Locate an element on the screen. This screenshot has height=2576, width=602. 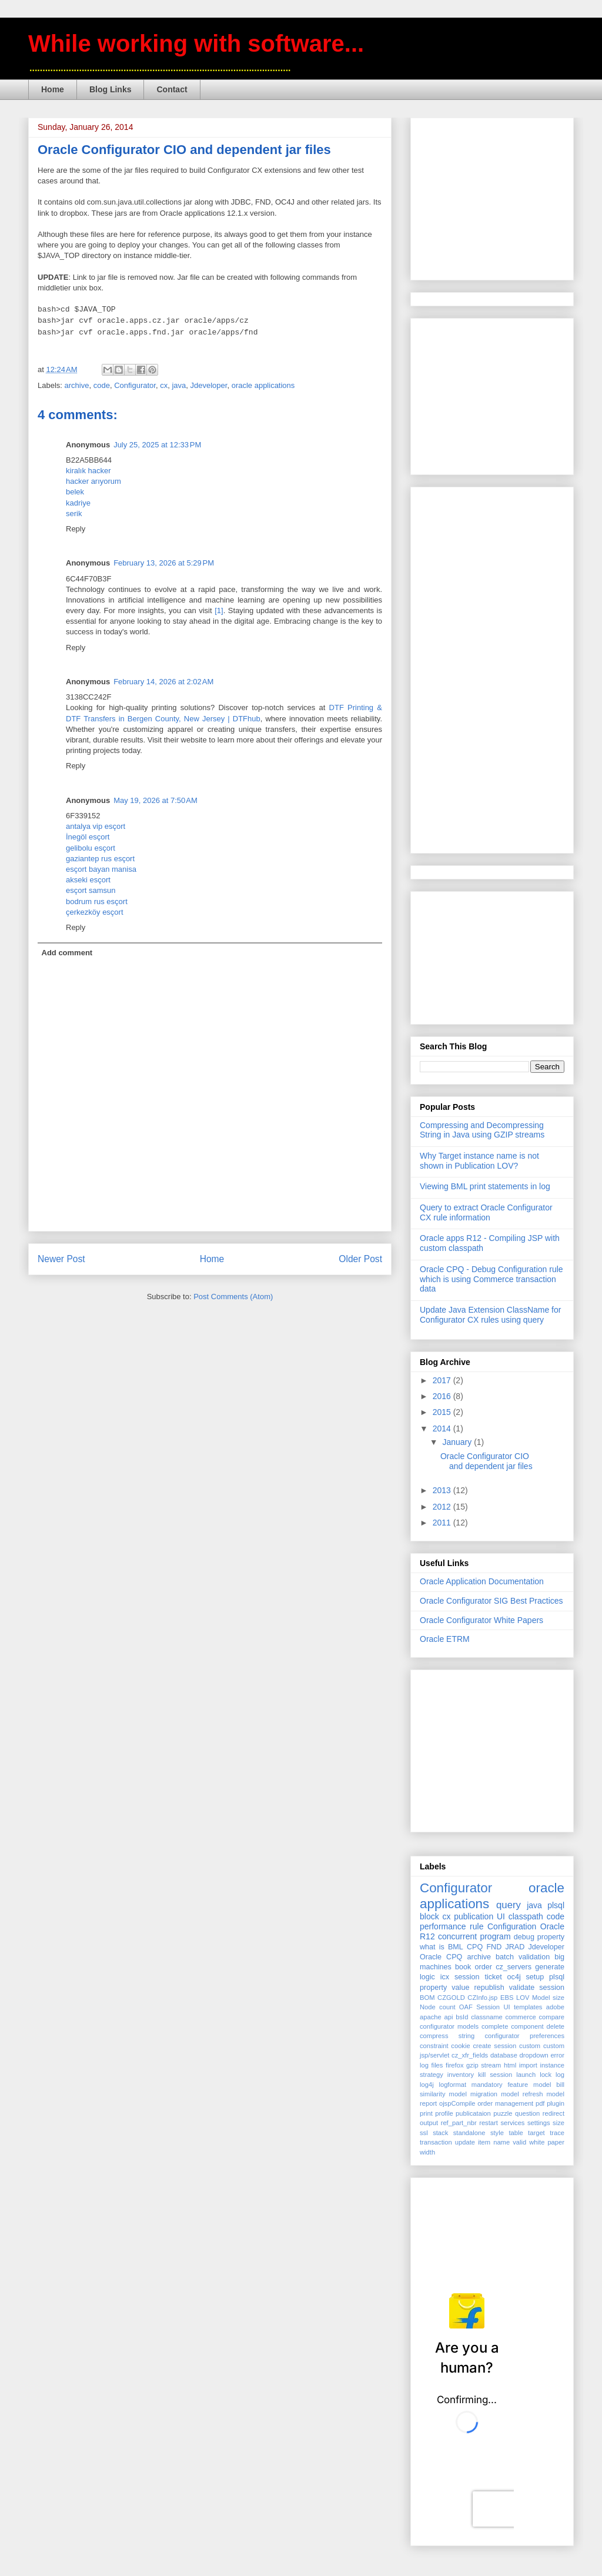
kadriye is located at coordinates (78, 503).